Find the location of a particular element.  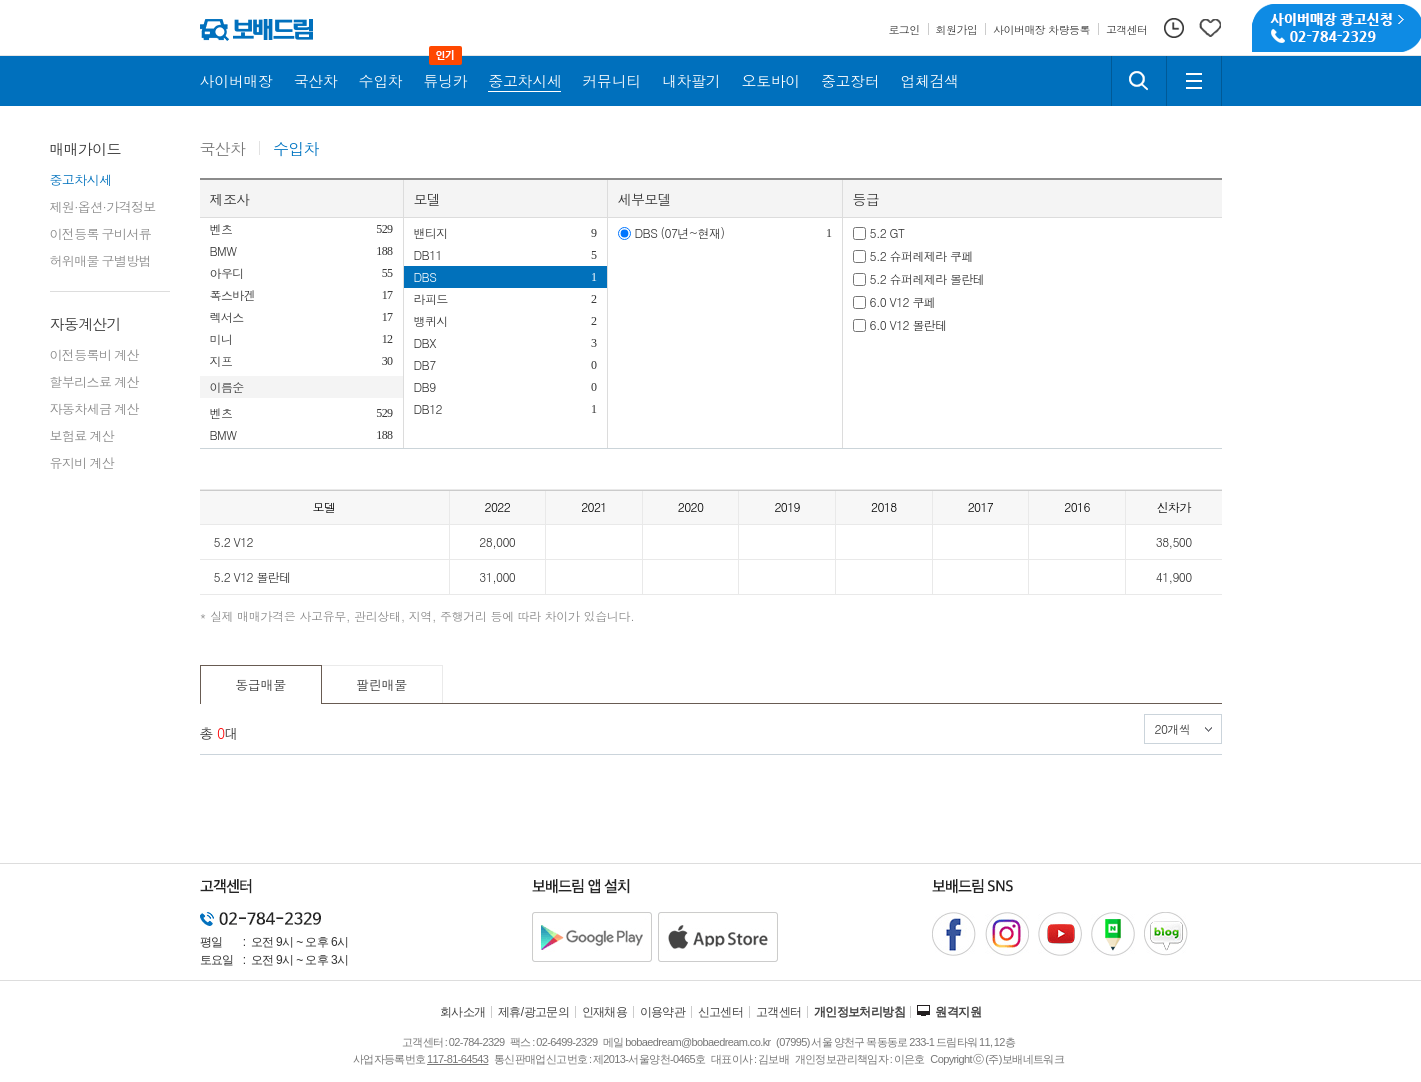

5.2 GT is located at coordinates (887, 232).